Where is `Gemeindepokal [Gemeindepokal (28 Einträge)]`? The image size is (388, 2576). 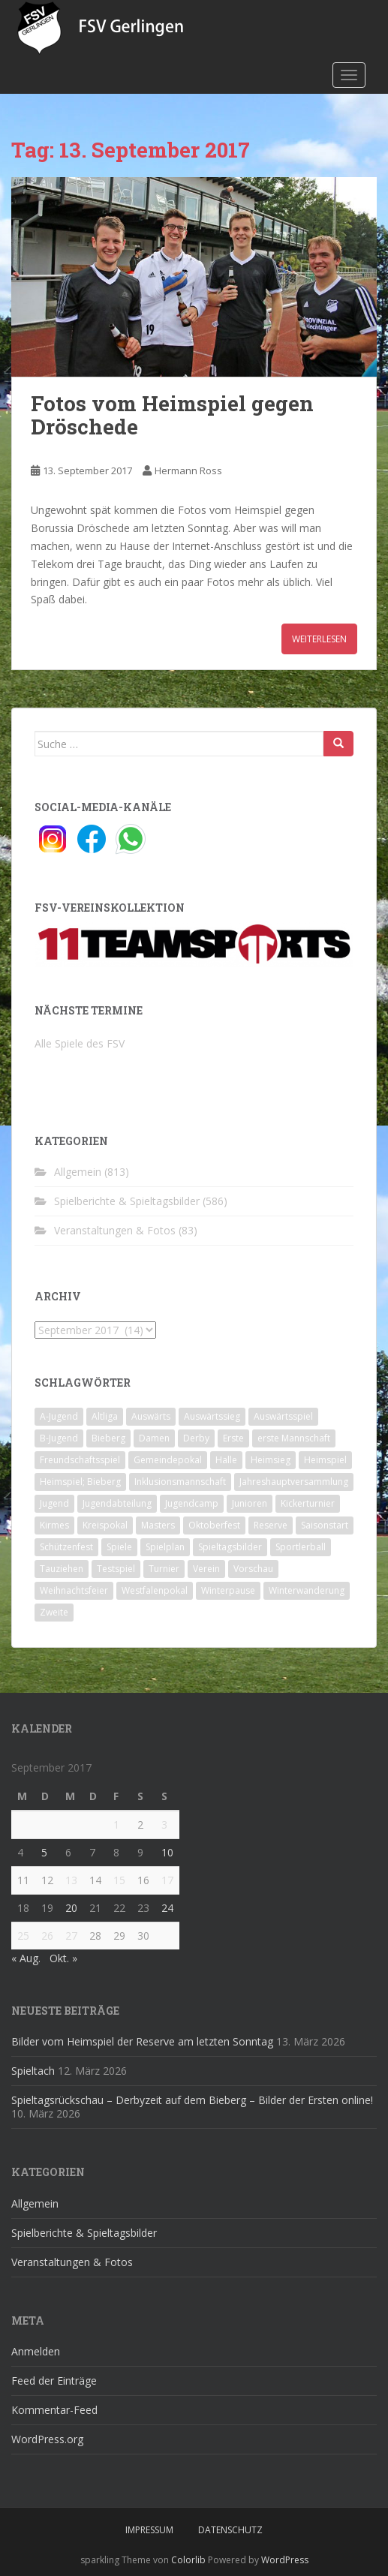 Gemeindepokal [Gemeindepokal (28 Einträge)] is located at coordinates (168, 1459).